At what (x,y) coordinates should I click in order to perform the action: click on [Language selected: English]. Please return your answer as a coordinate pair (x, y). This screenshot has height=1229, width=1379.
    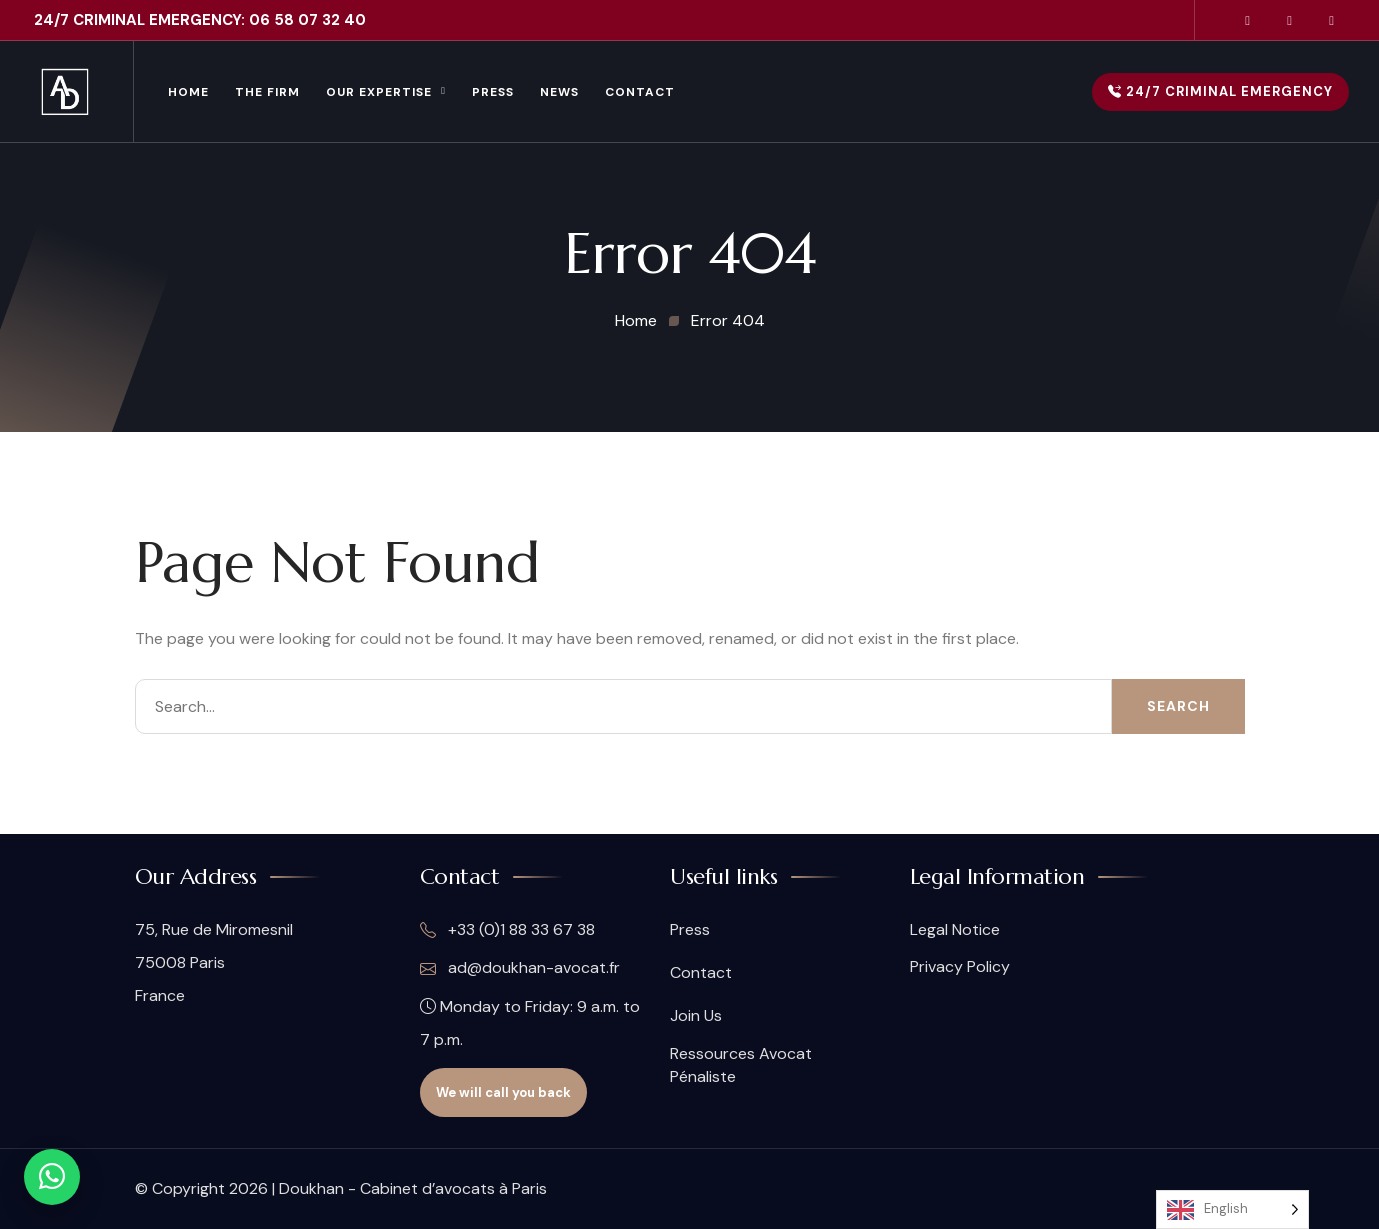
    Looking at the image, I should click on (1232, 1209).